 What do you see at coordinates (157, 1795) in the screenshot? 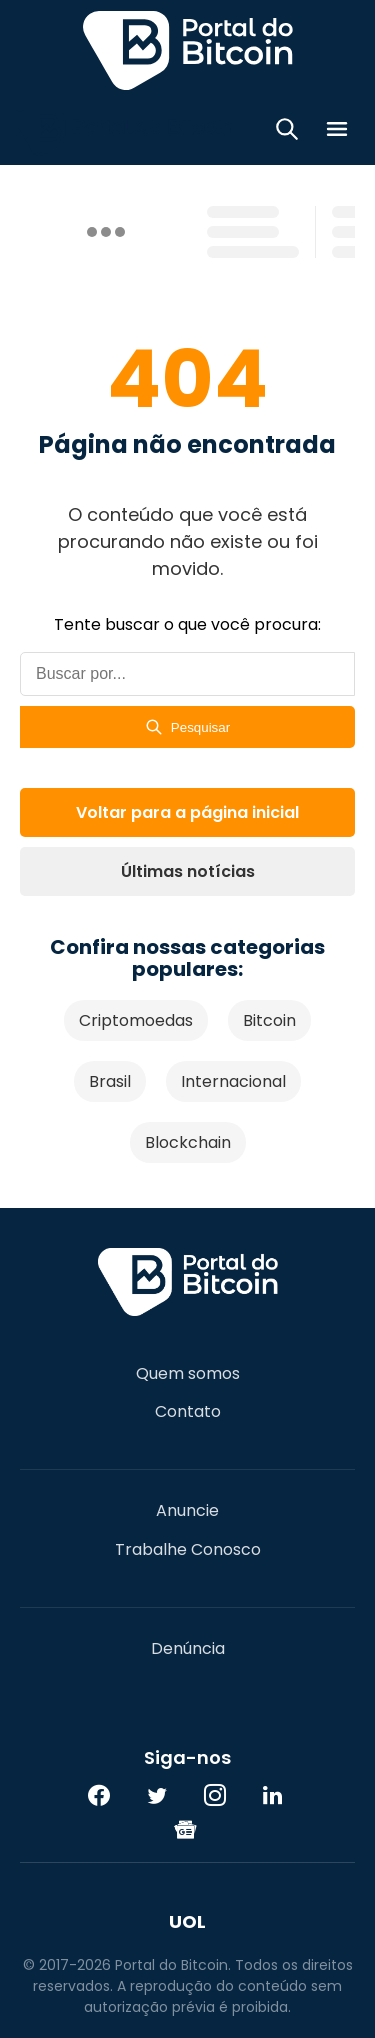
I see `[Twitter]` at bounding box center [157, 1795].